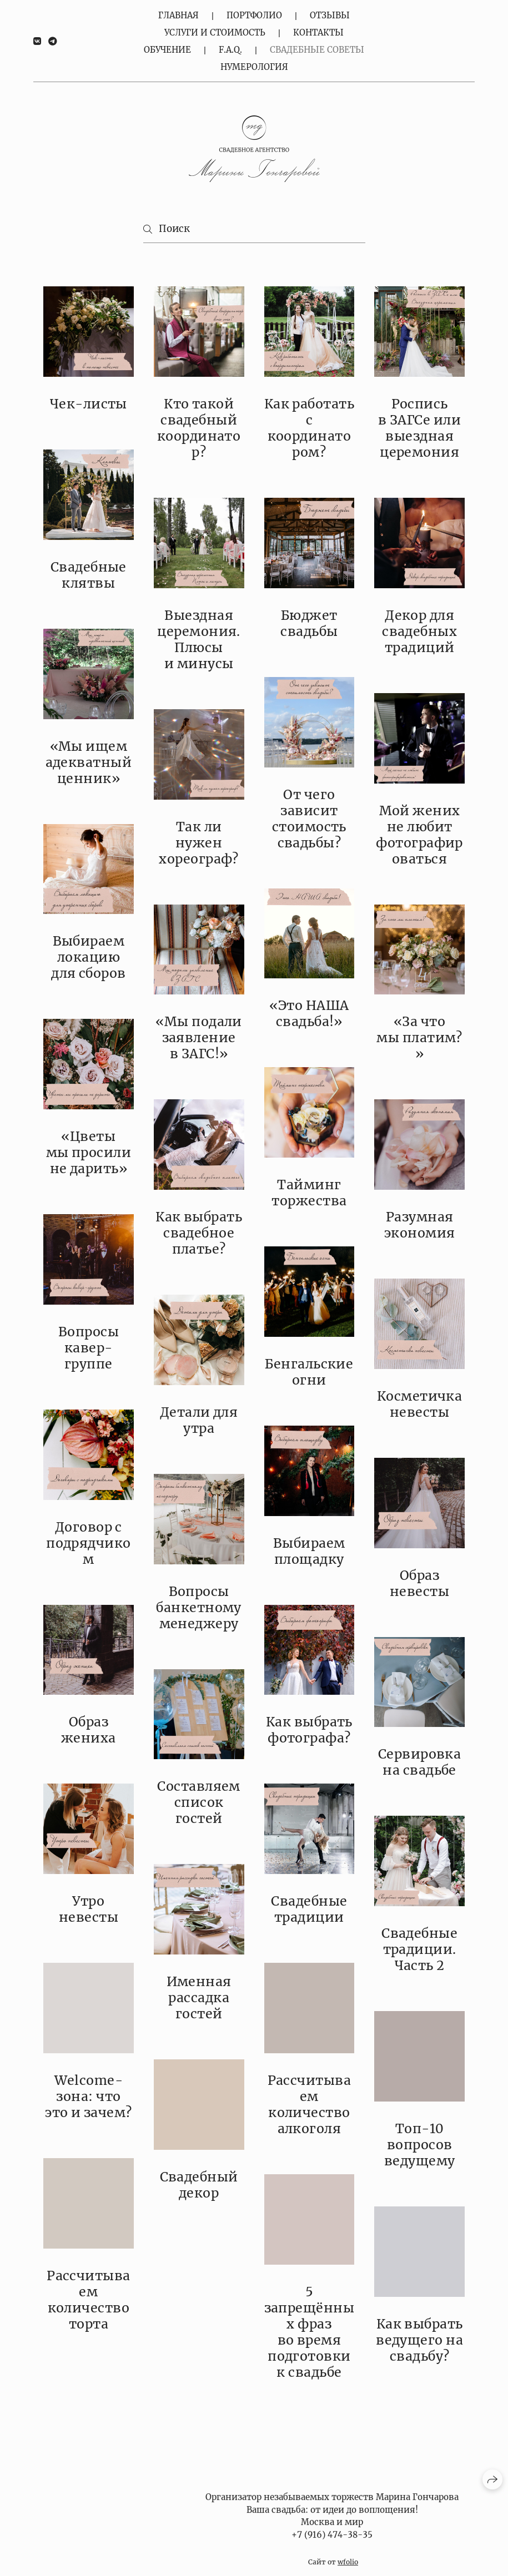 This screenshot has width=508, height=2576. Describe the element at coordinates (419, 834) in the screenshot. I see `Мой жених не любит фотографироваться` at that location.